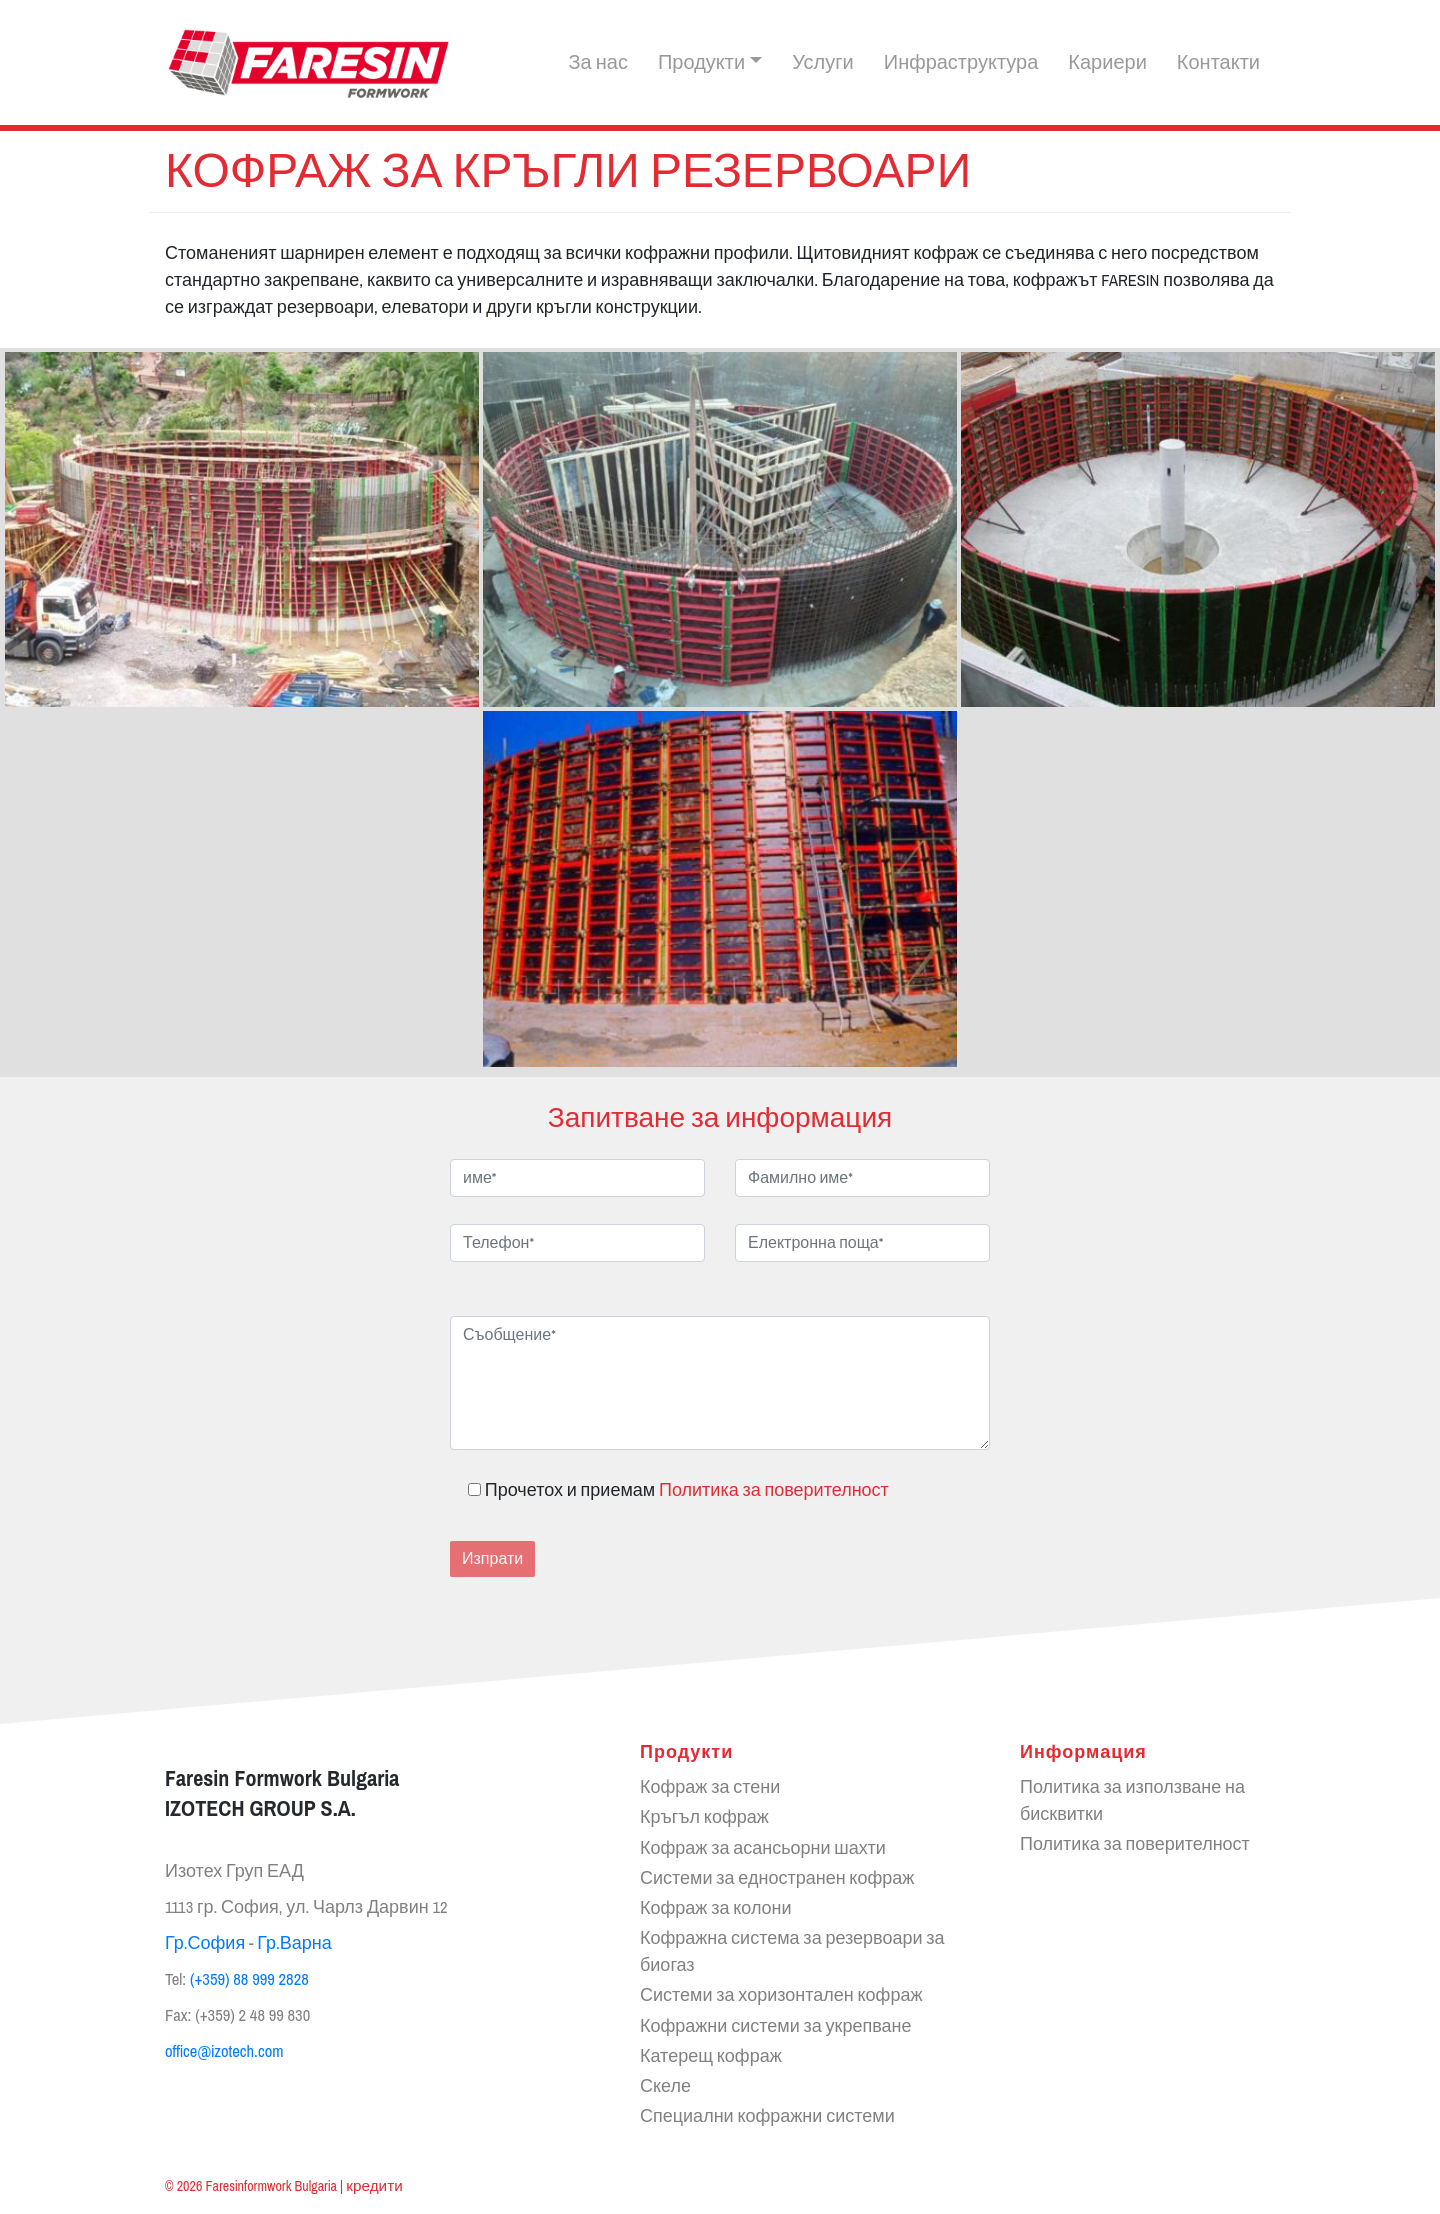 The width and height of the screenshot is (1440, 2214). Describe the element at coordinates (205, 1943) in the screenshot. I see `Гр.София` at that location.